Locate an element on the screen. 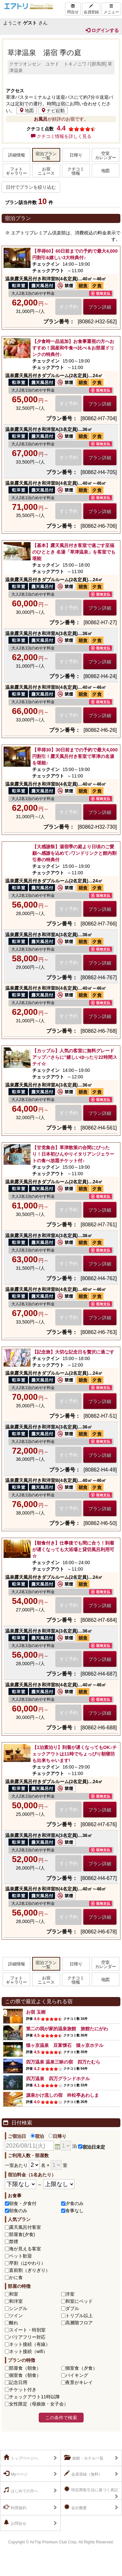 Image resolution: width=122 pixels, height=2576 pixels. トップページへ is located at coordinates (21, 2458).